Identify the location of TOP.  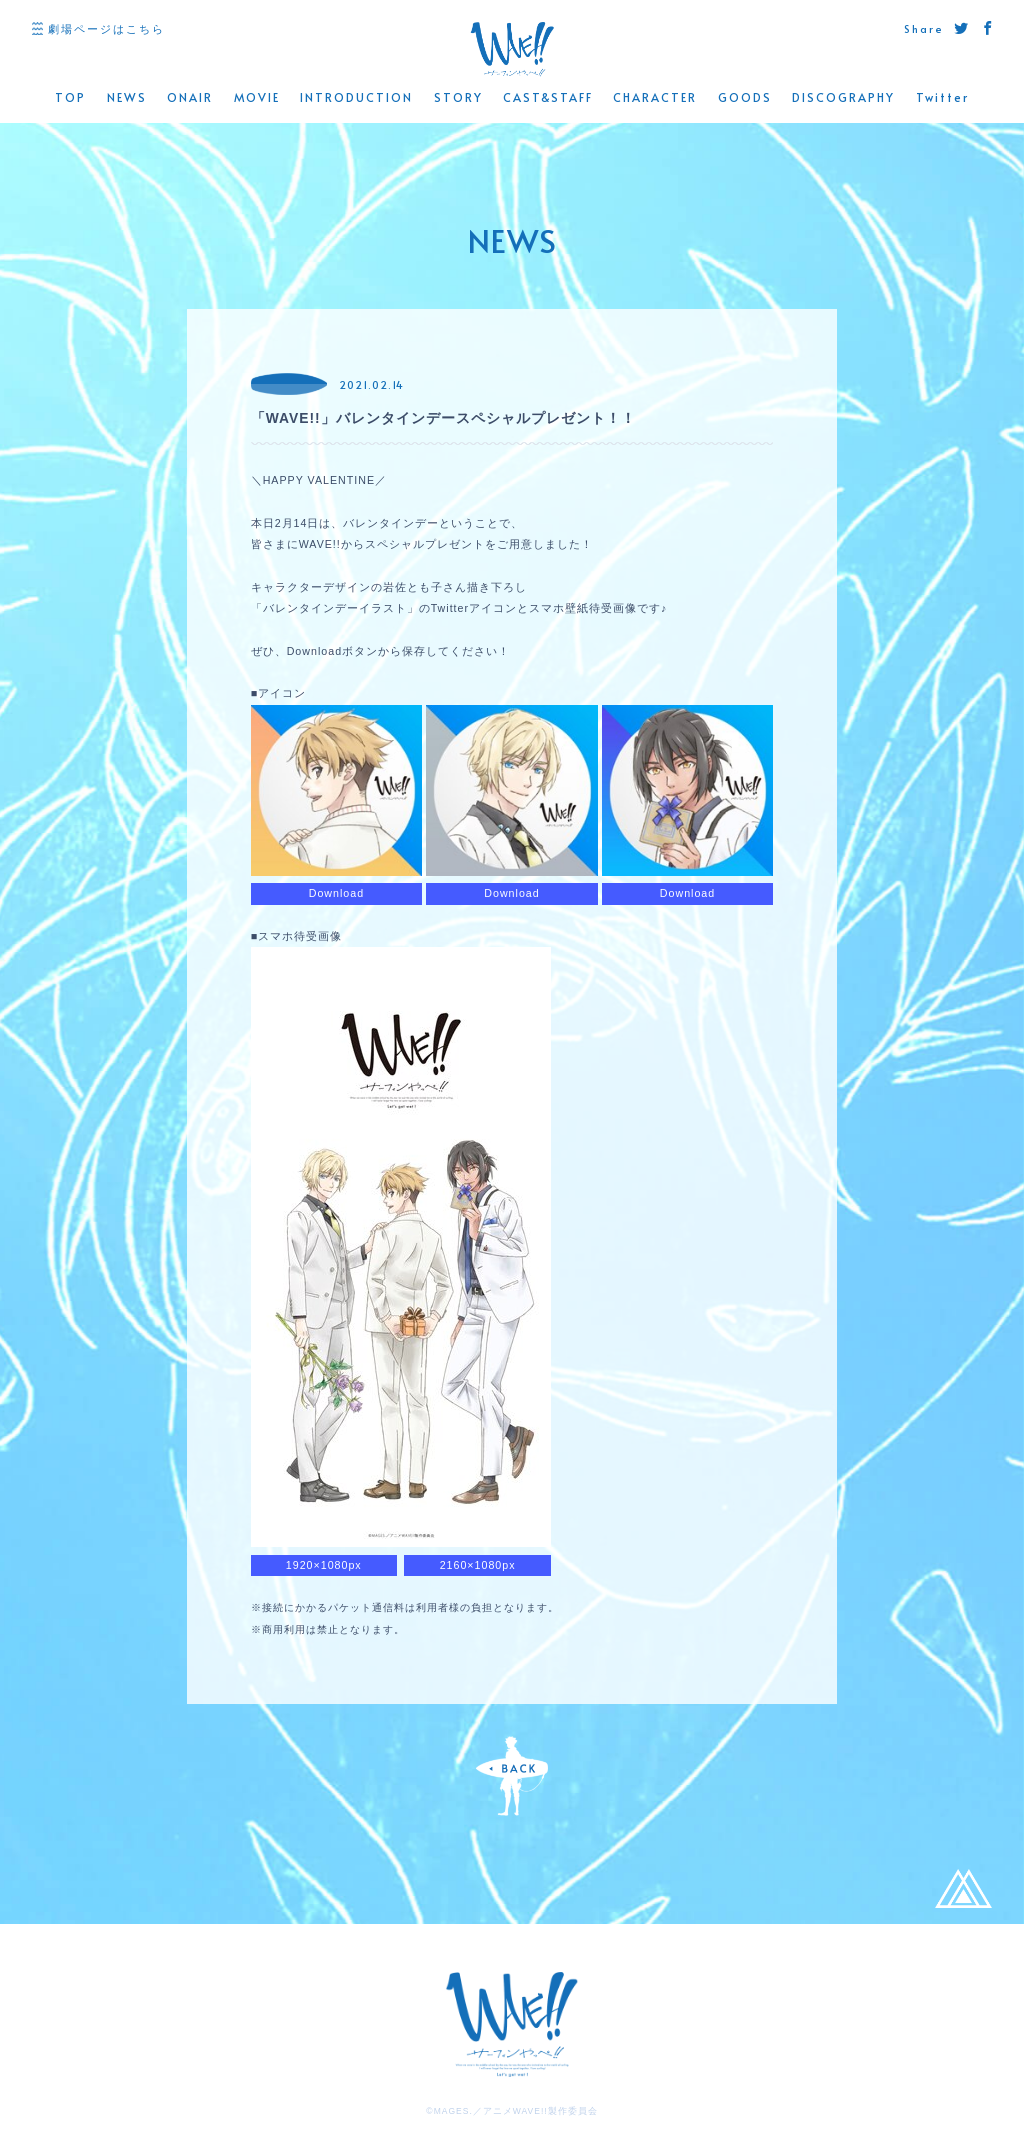
(70, 98).